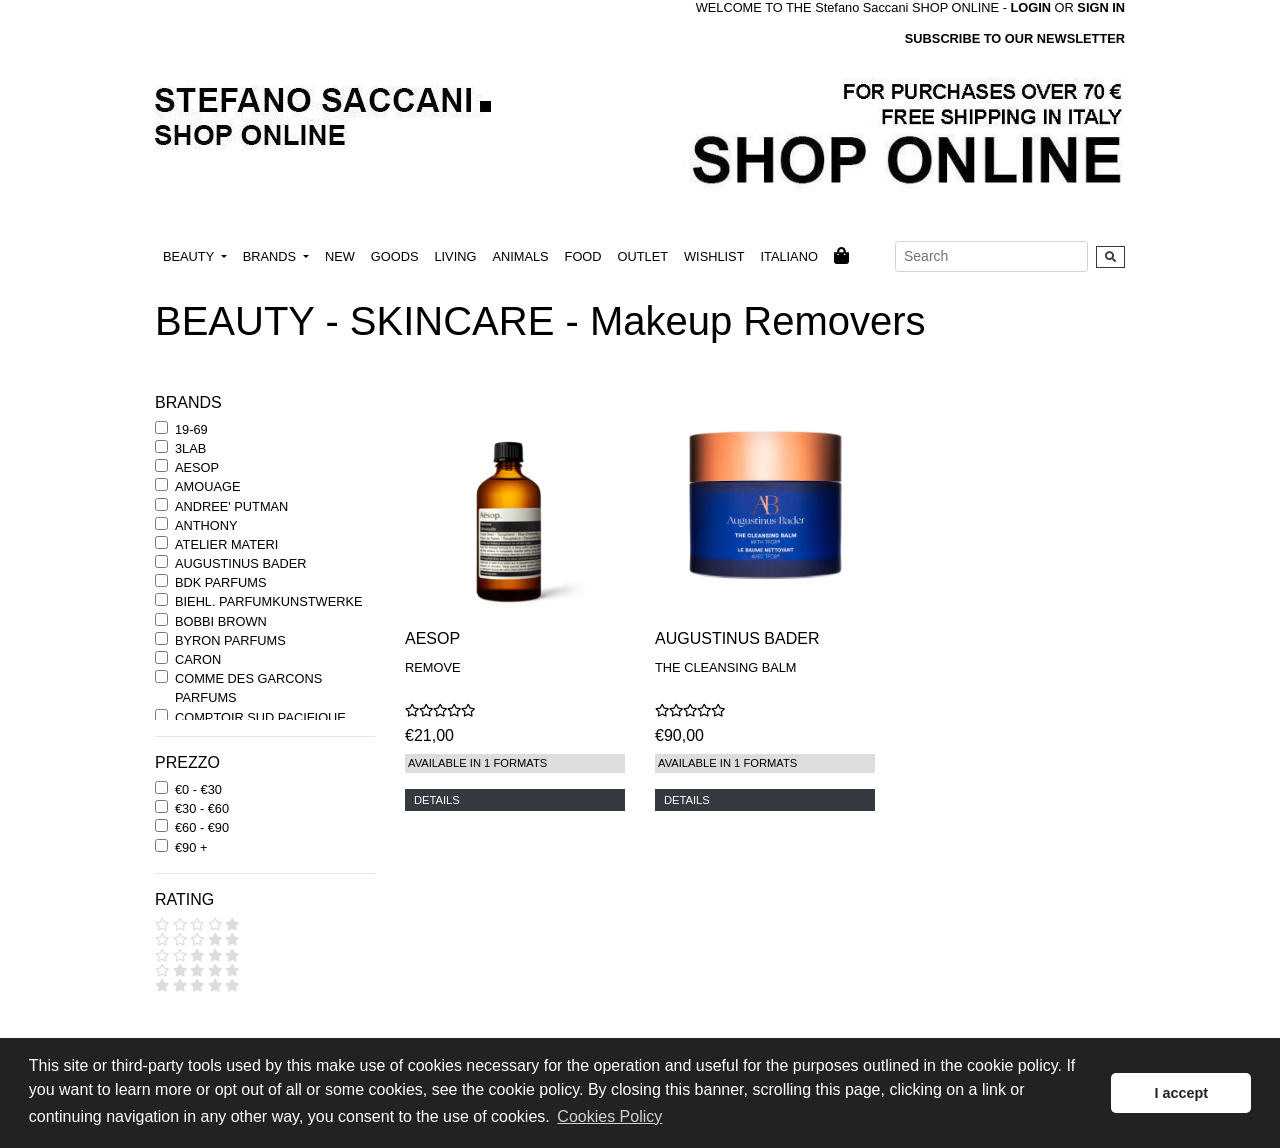 Image resolution: width=1280 pixels, height=1148 pixels. What do you see at coordinates (583, 256) in the screenshot?
I see `FOOD` at bounding box center [583, 256].